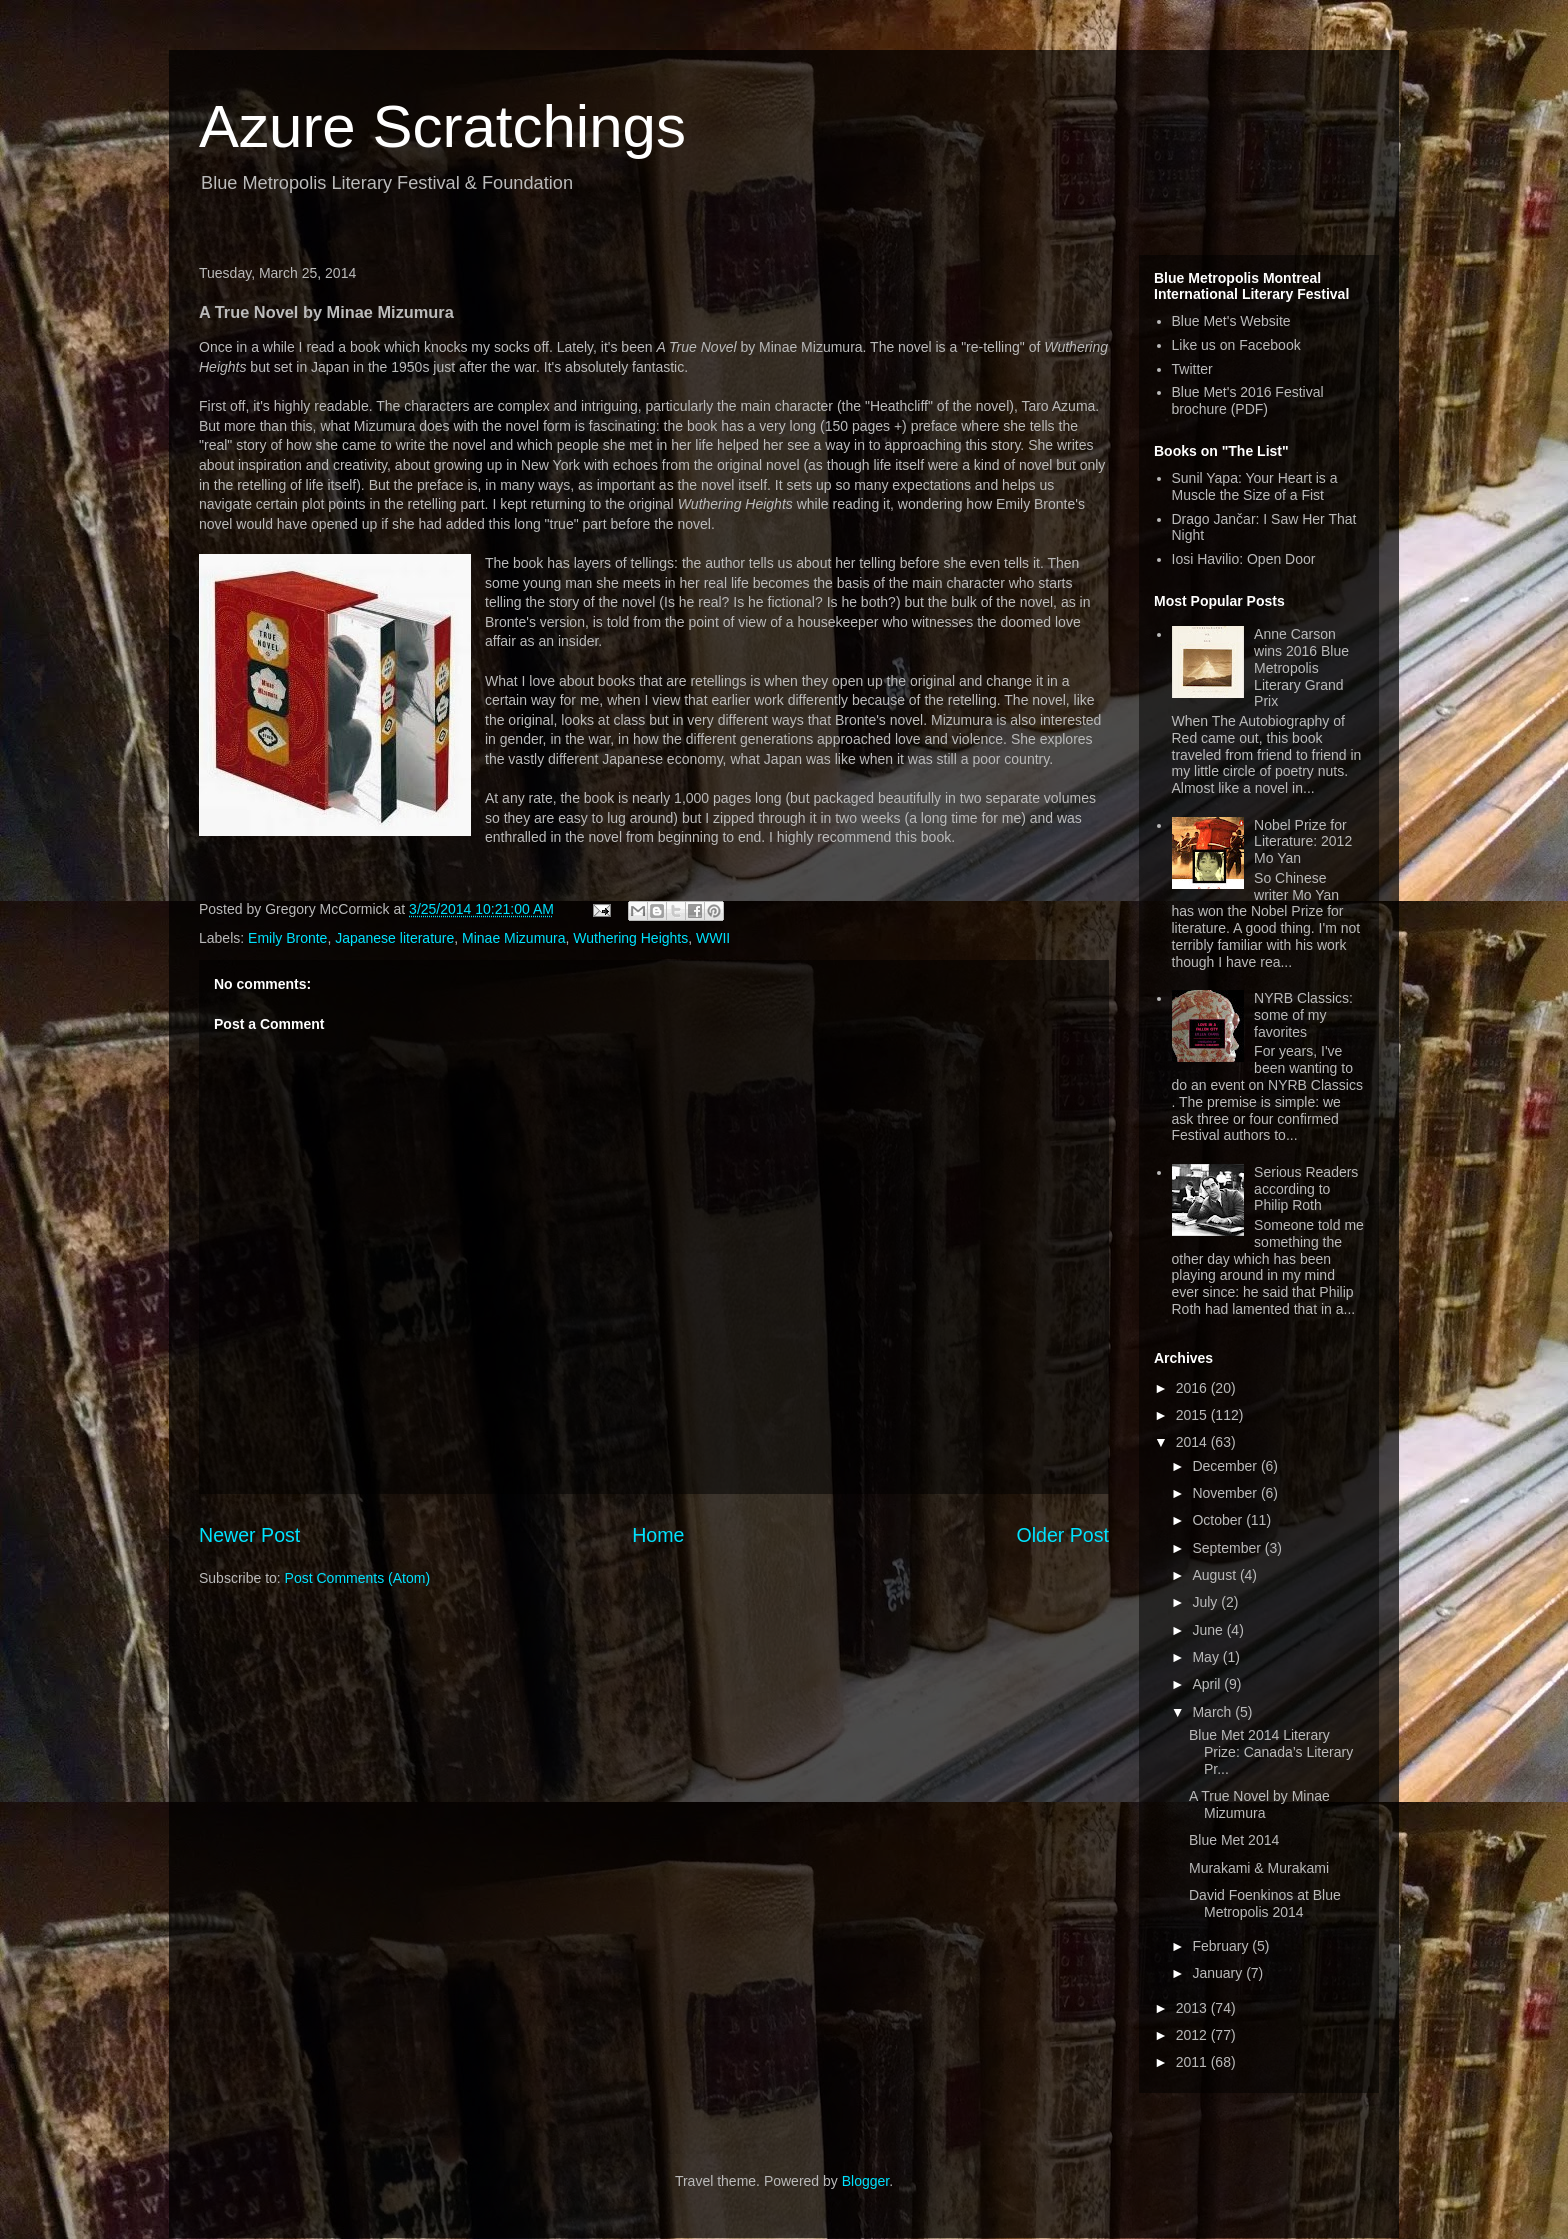 The image size is (1568, 2239). Describe the element at coordinates (1213, 1712) in the screenshot. I see `March` at that location.